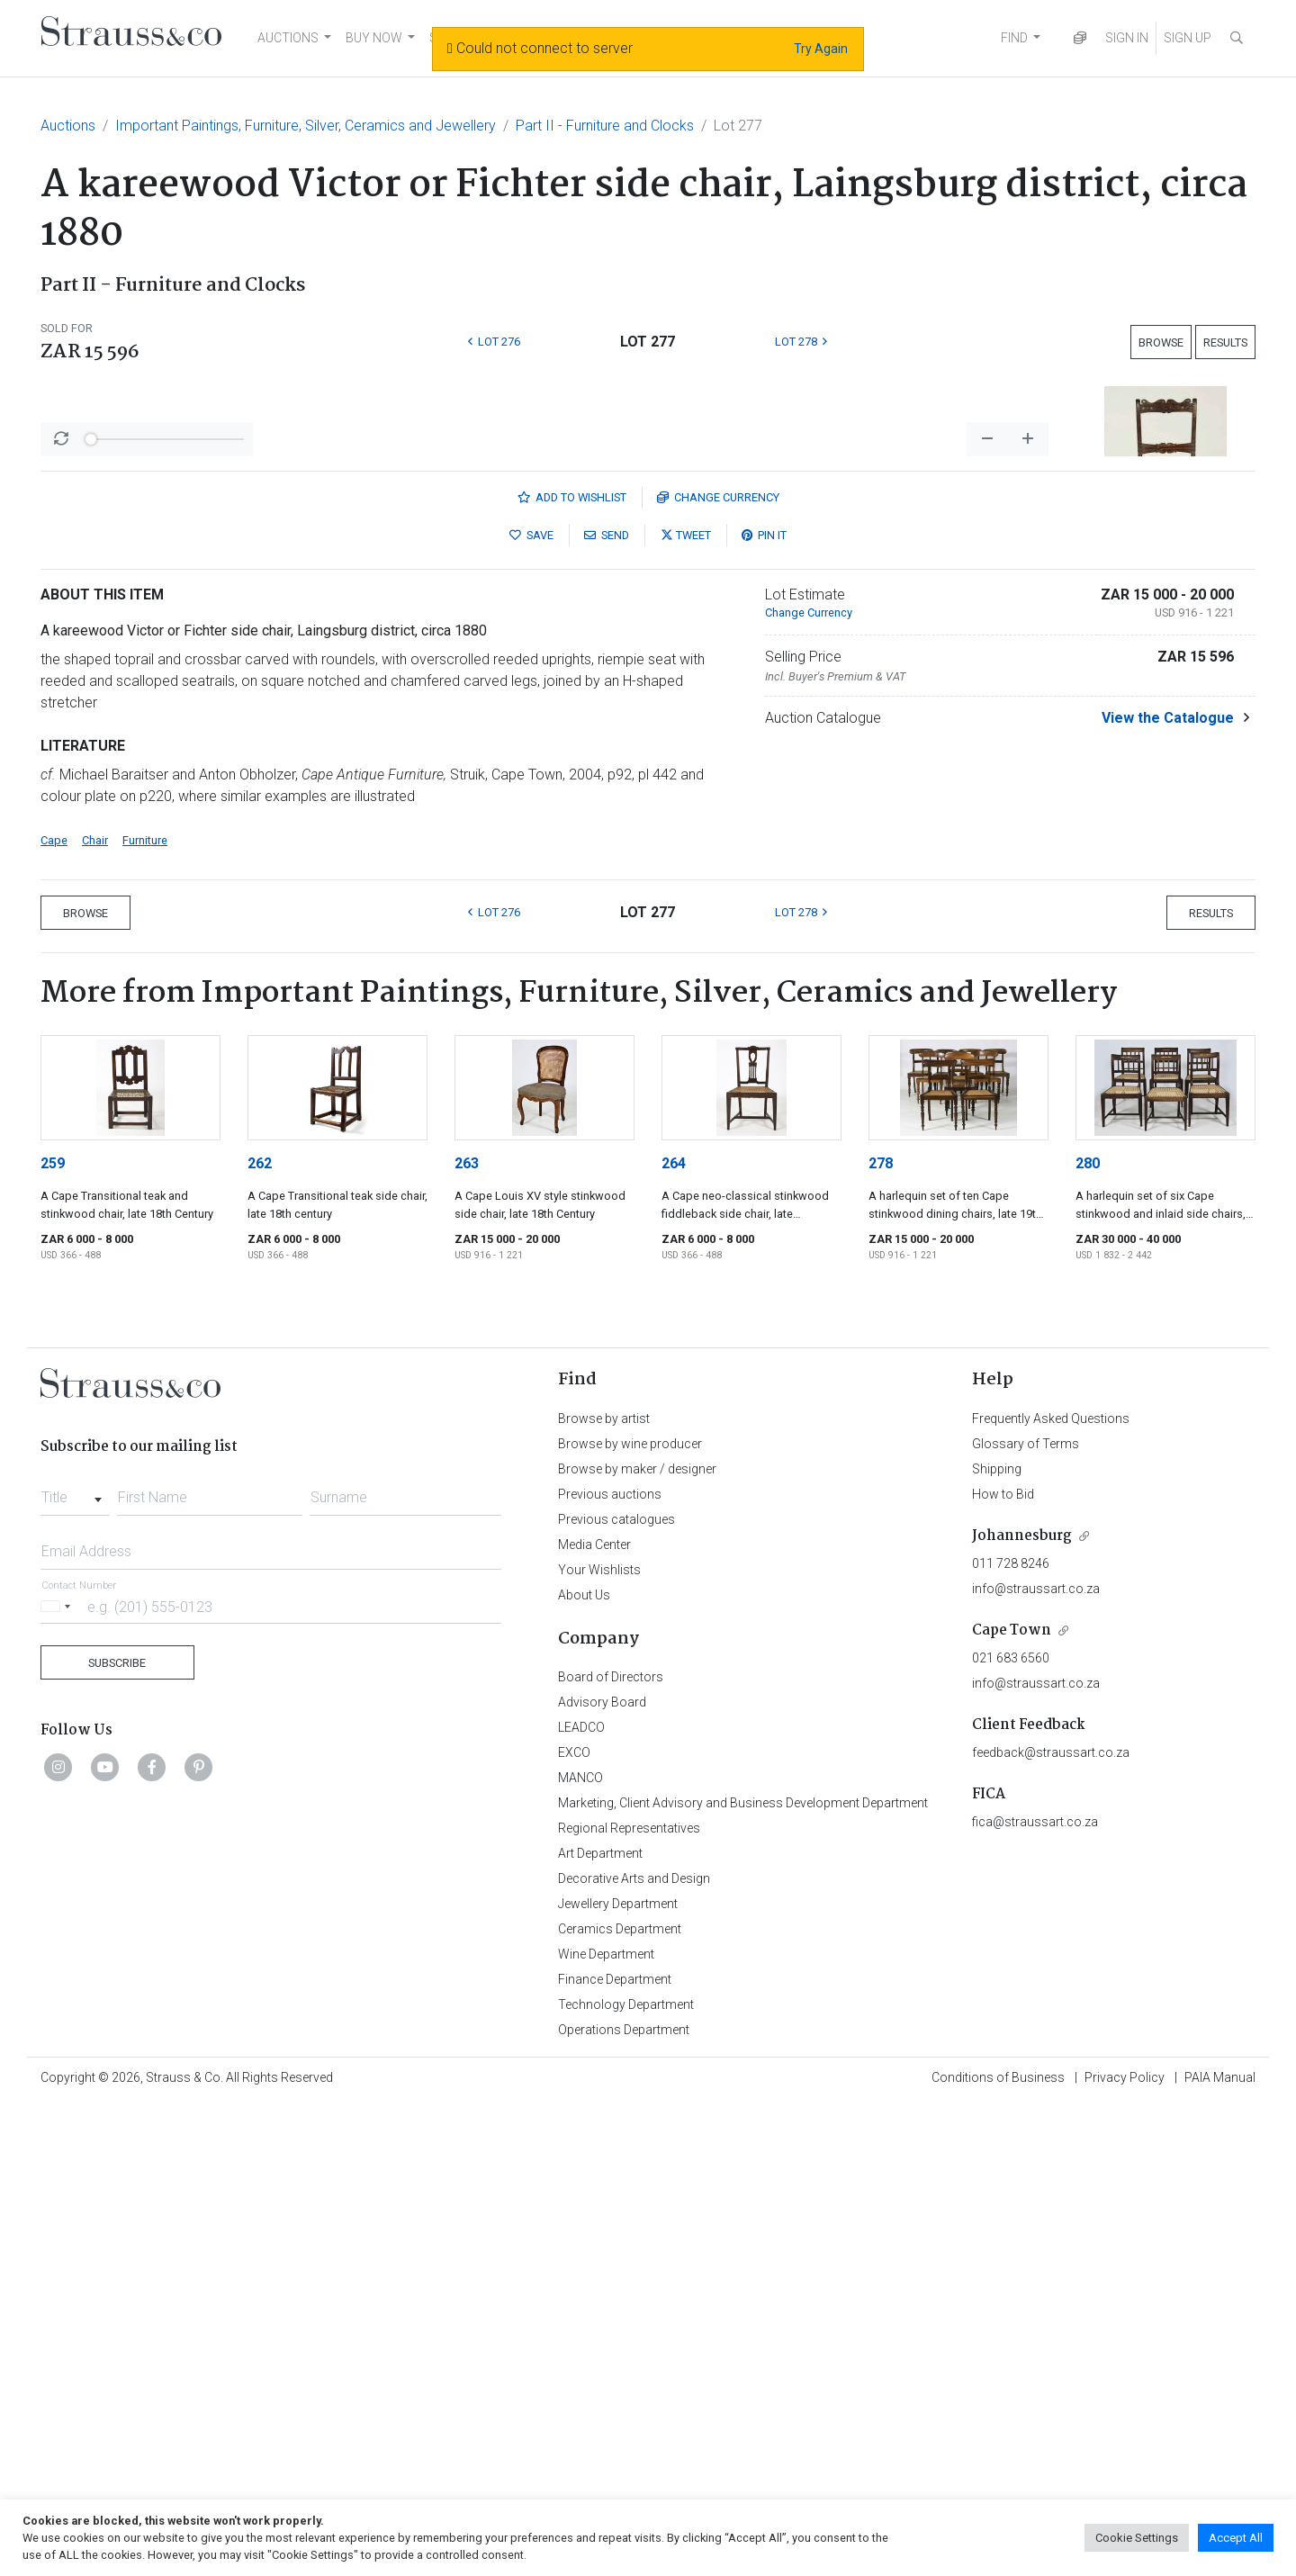 The image size is (1296, 2576). I want to click on info@straussart.co.za, so click(1036, 2060).